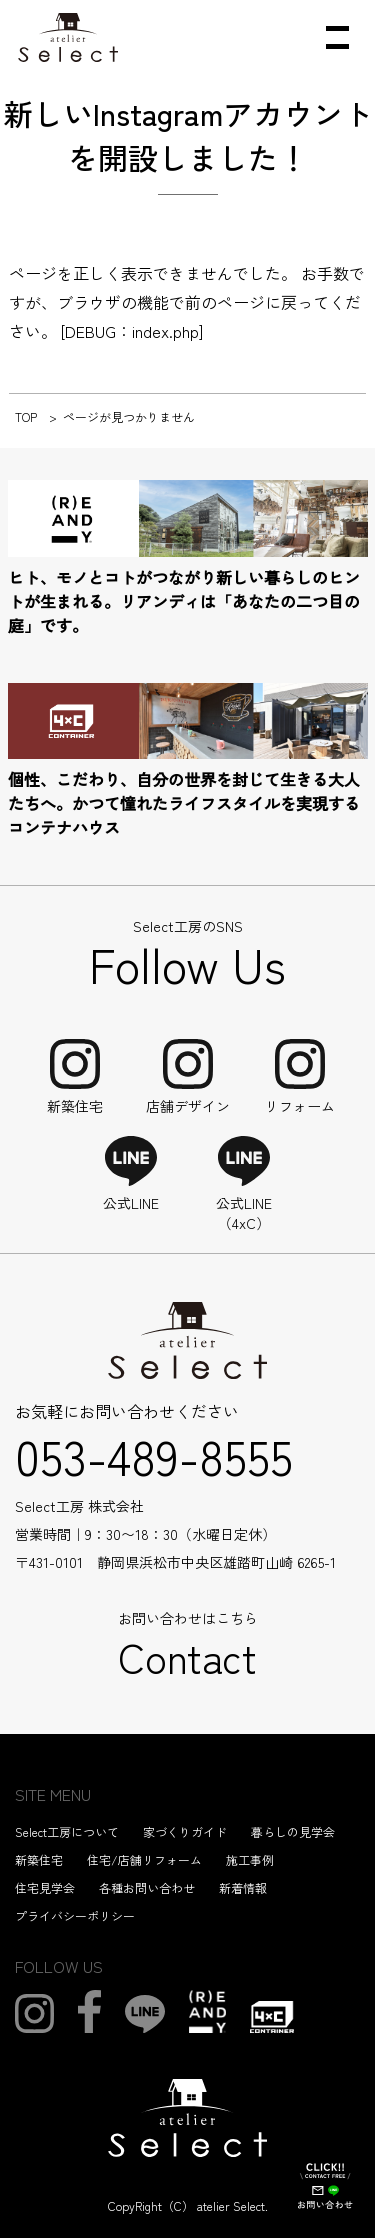 The height and width of the screenshot is (2238, 375). I want to click on 暮らしの見学会, so click(293, 1831).